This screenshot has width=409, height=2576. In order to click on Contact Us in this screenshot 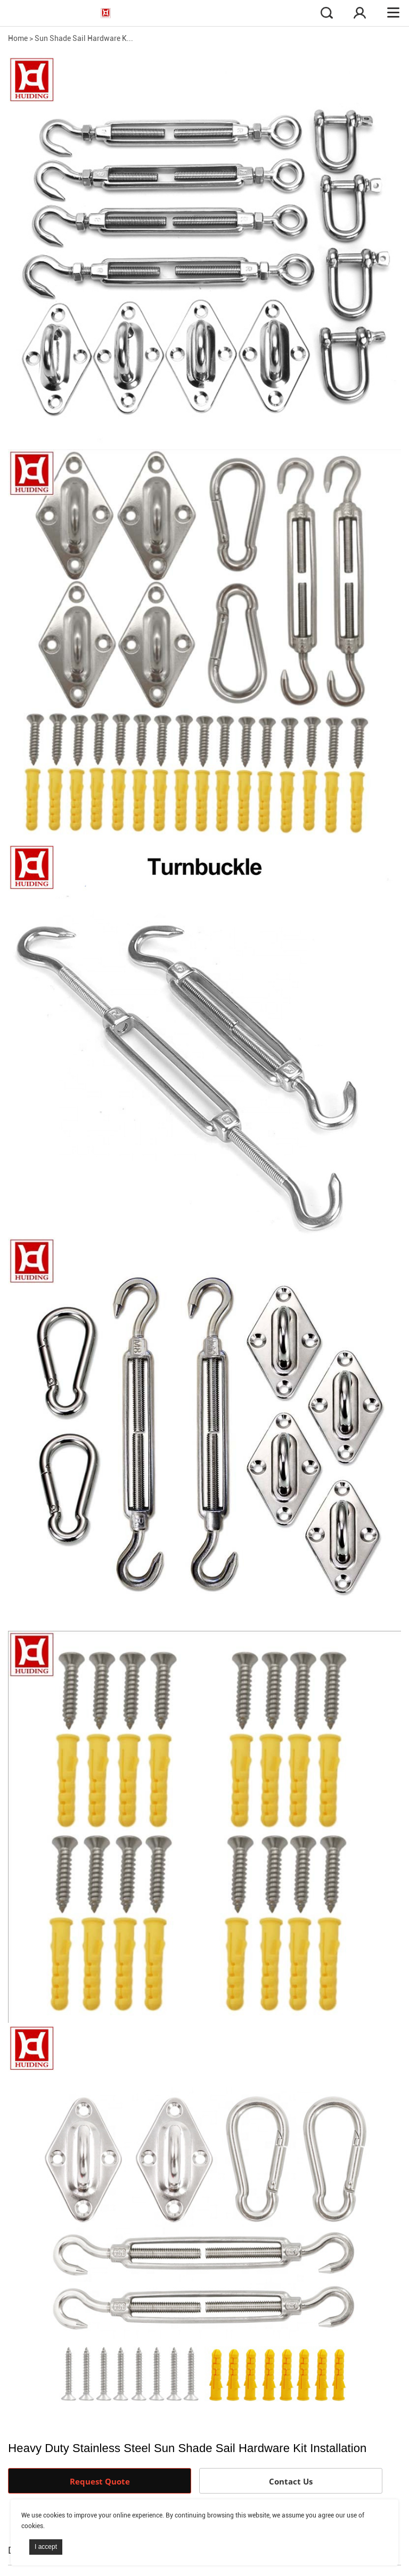, I will do `click(291, 2481)`.